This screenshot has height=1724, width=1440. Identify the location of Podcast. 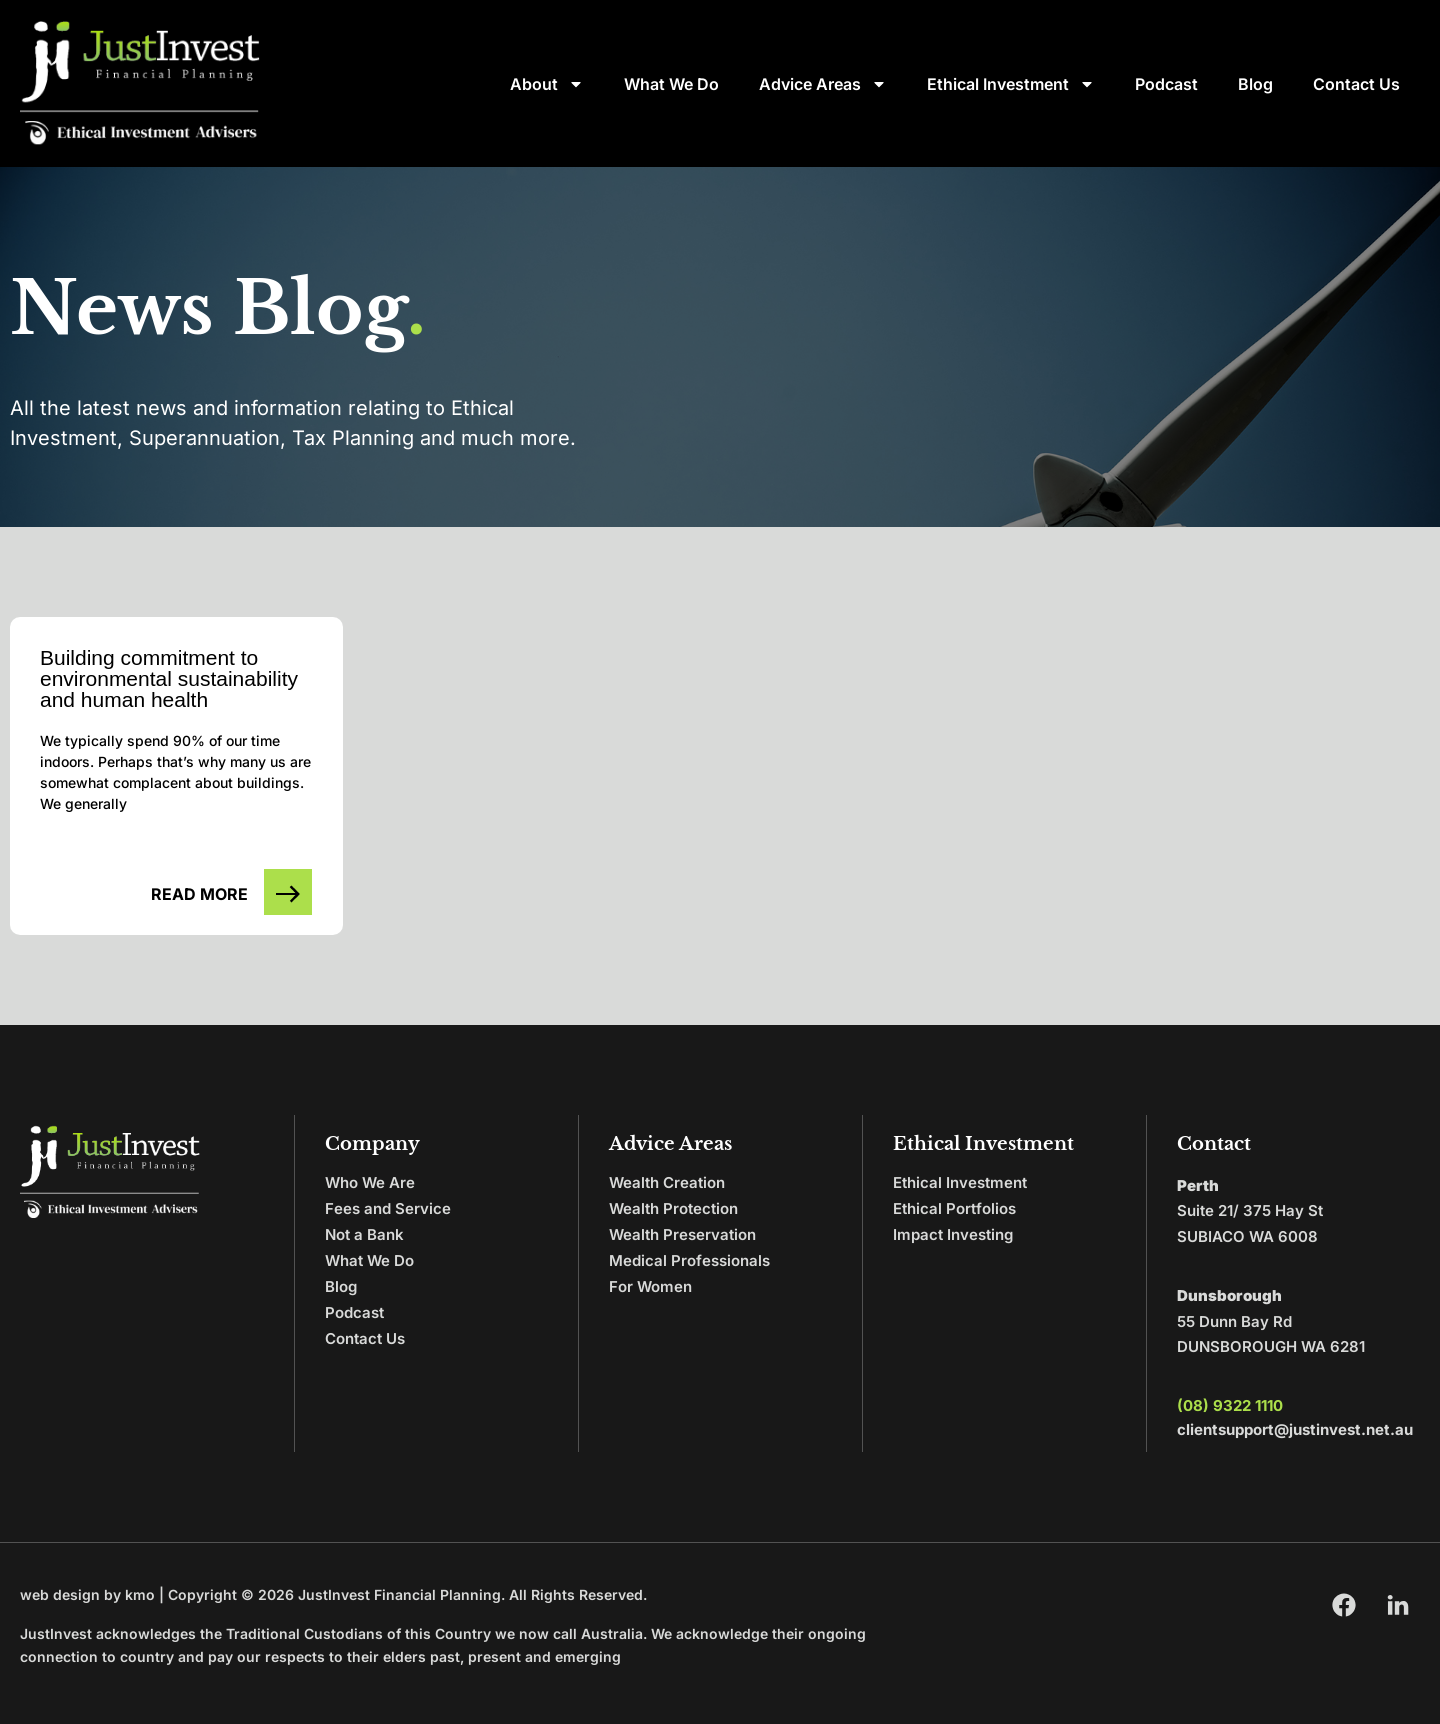
(1166, 84).